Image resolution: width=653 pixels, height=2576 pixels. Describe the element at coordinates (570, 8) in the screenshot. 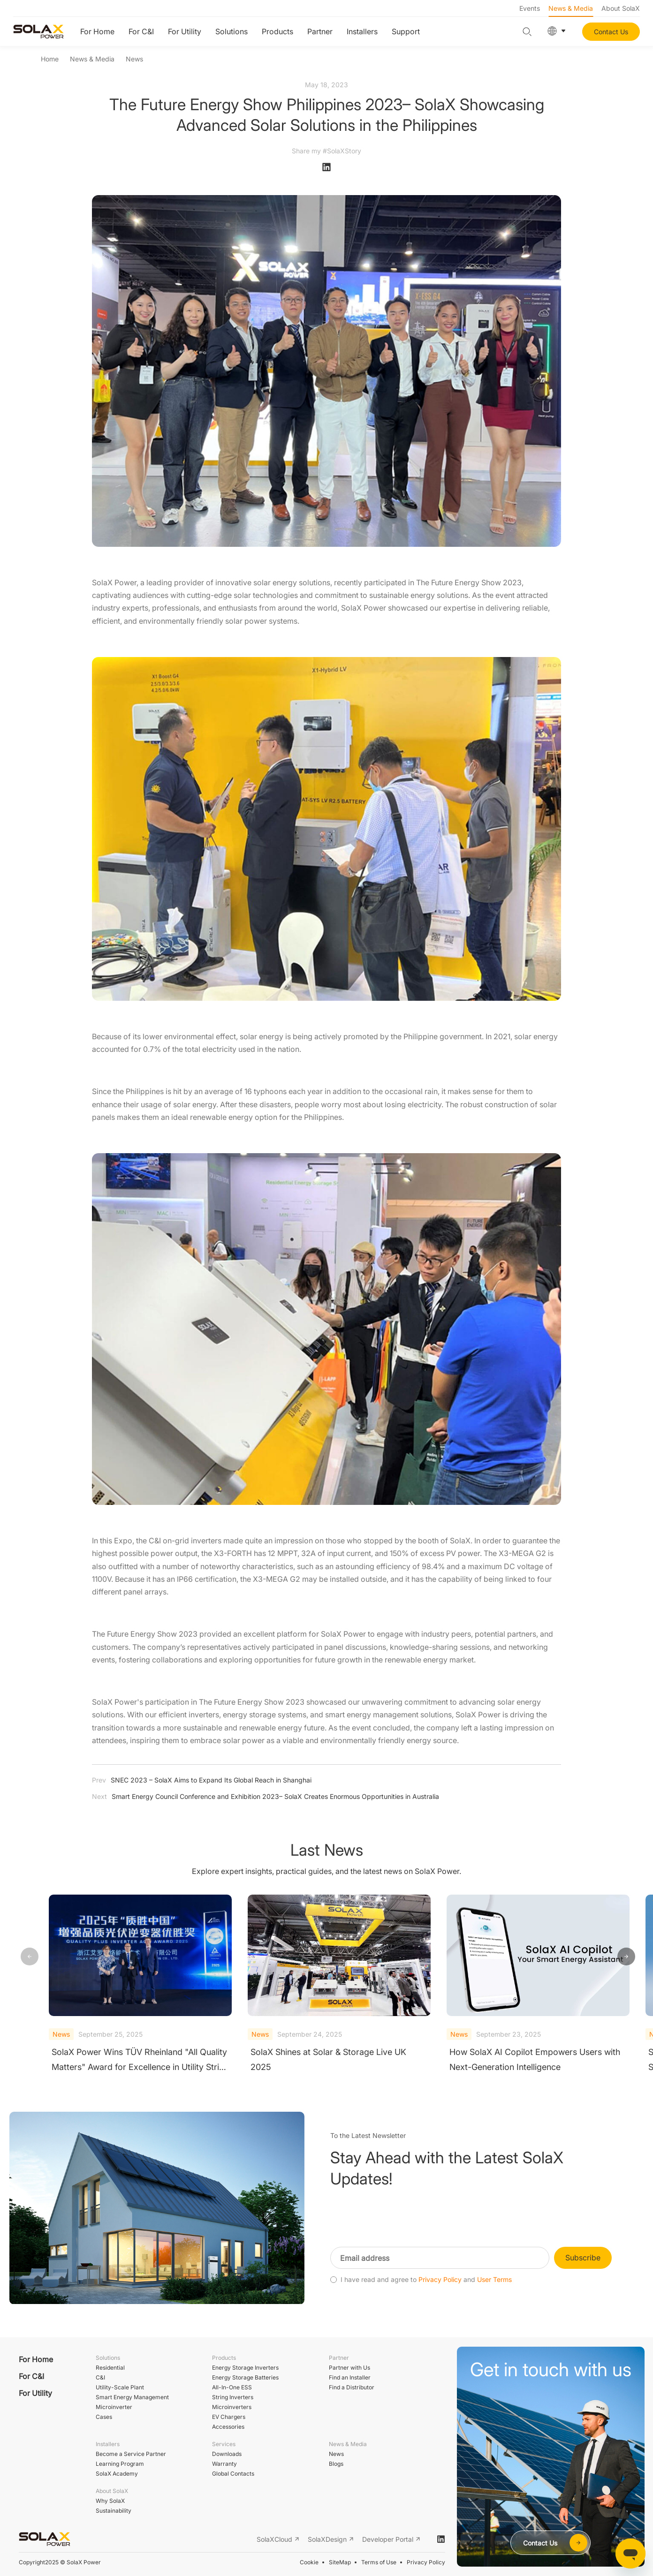

I see `News & Media` at that location.